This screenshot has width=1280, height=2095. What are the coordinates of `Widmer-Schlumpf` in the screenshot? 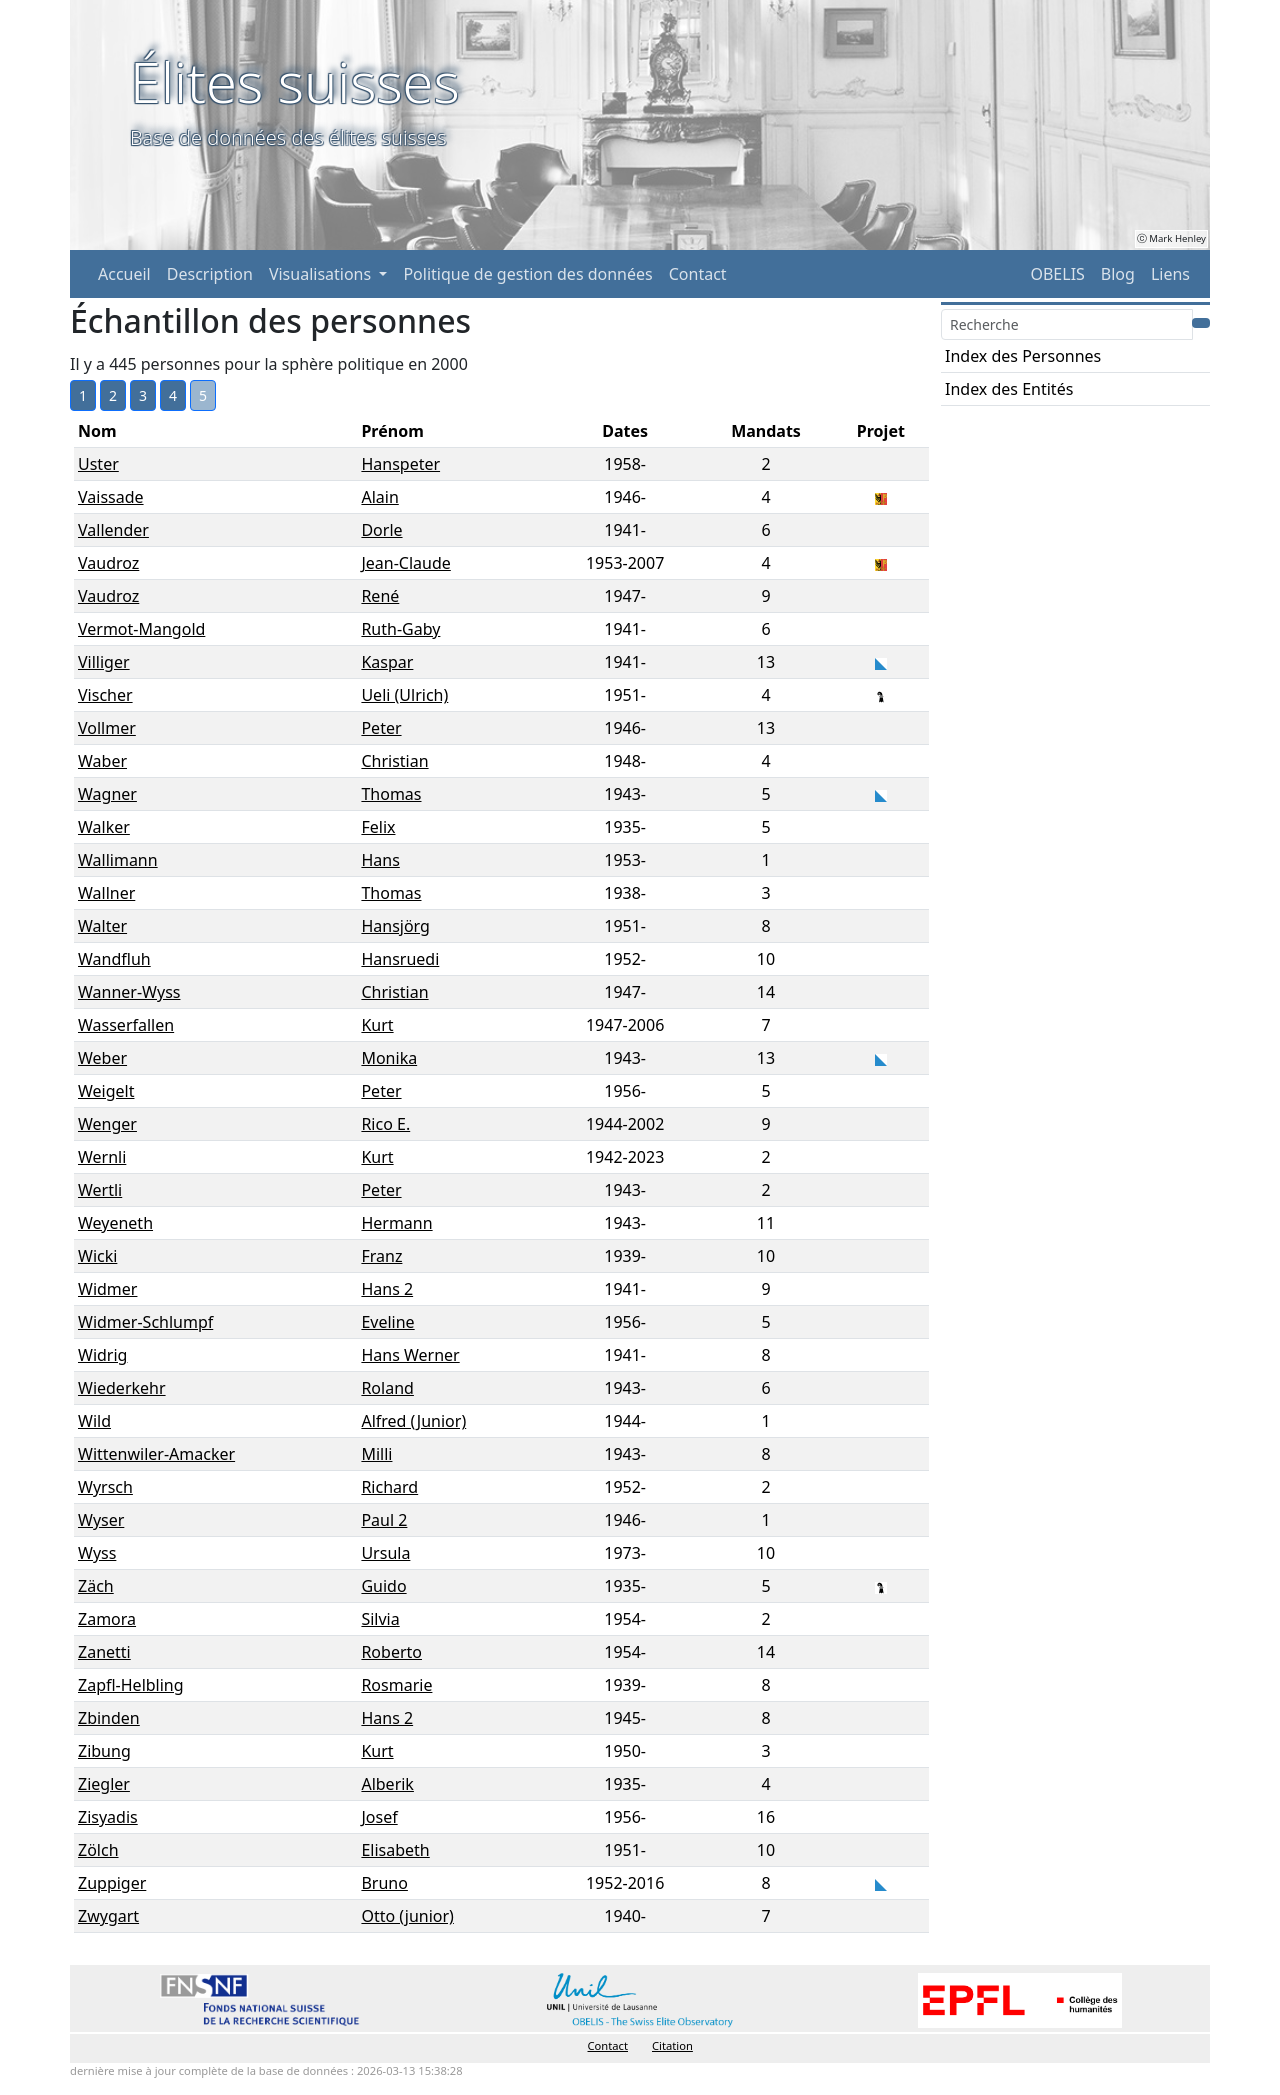 It's located at (145, 1322).